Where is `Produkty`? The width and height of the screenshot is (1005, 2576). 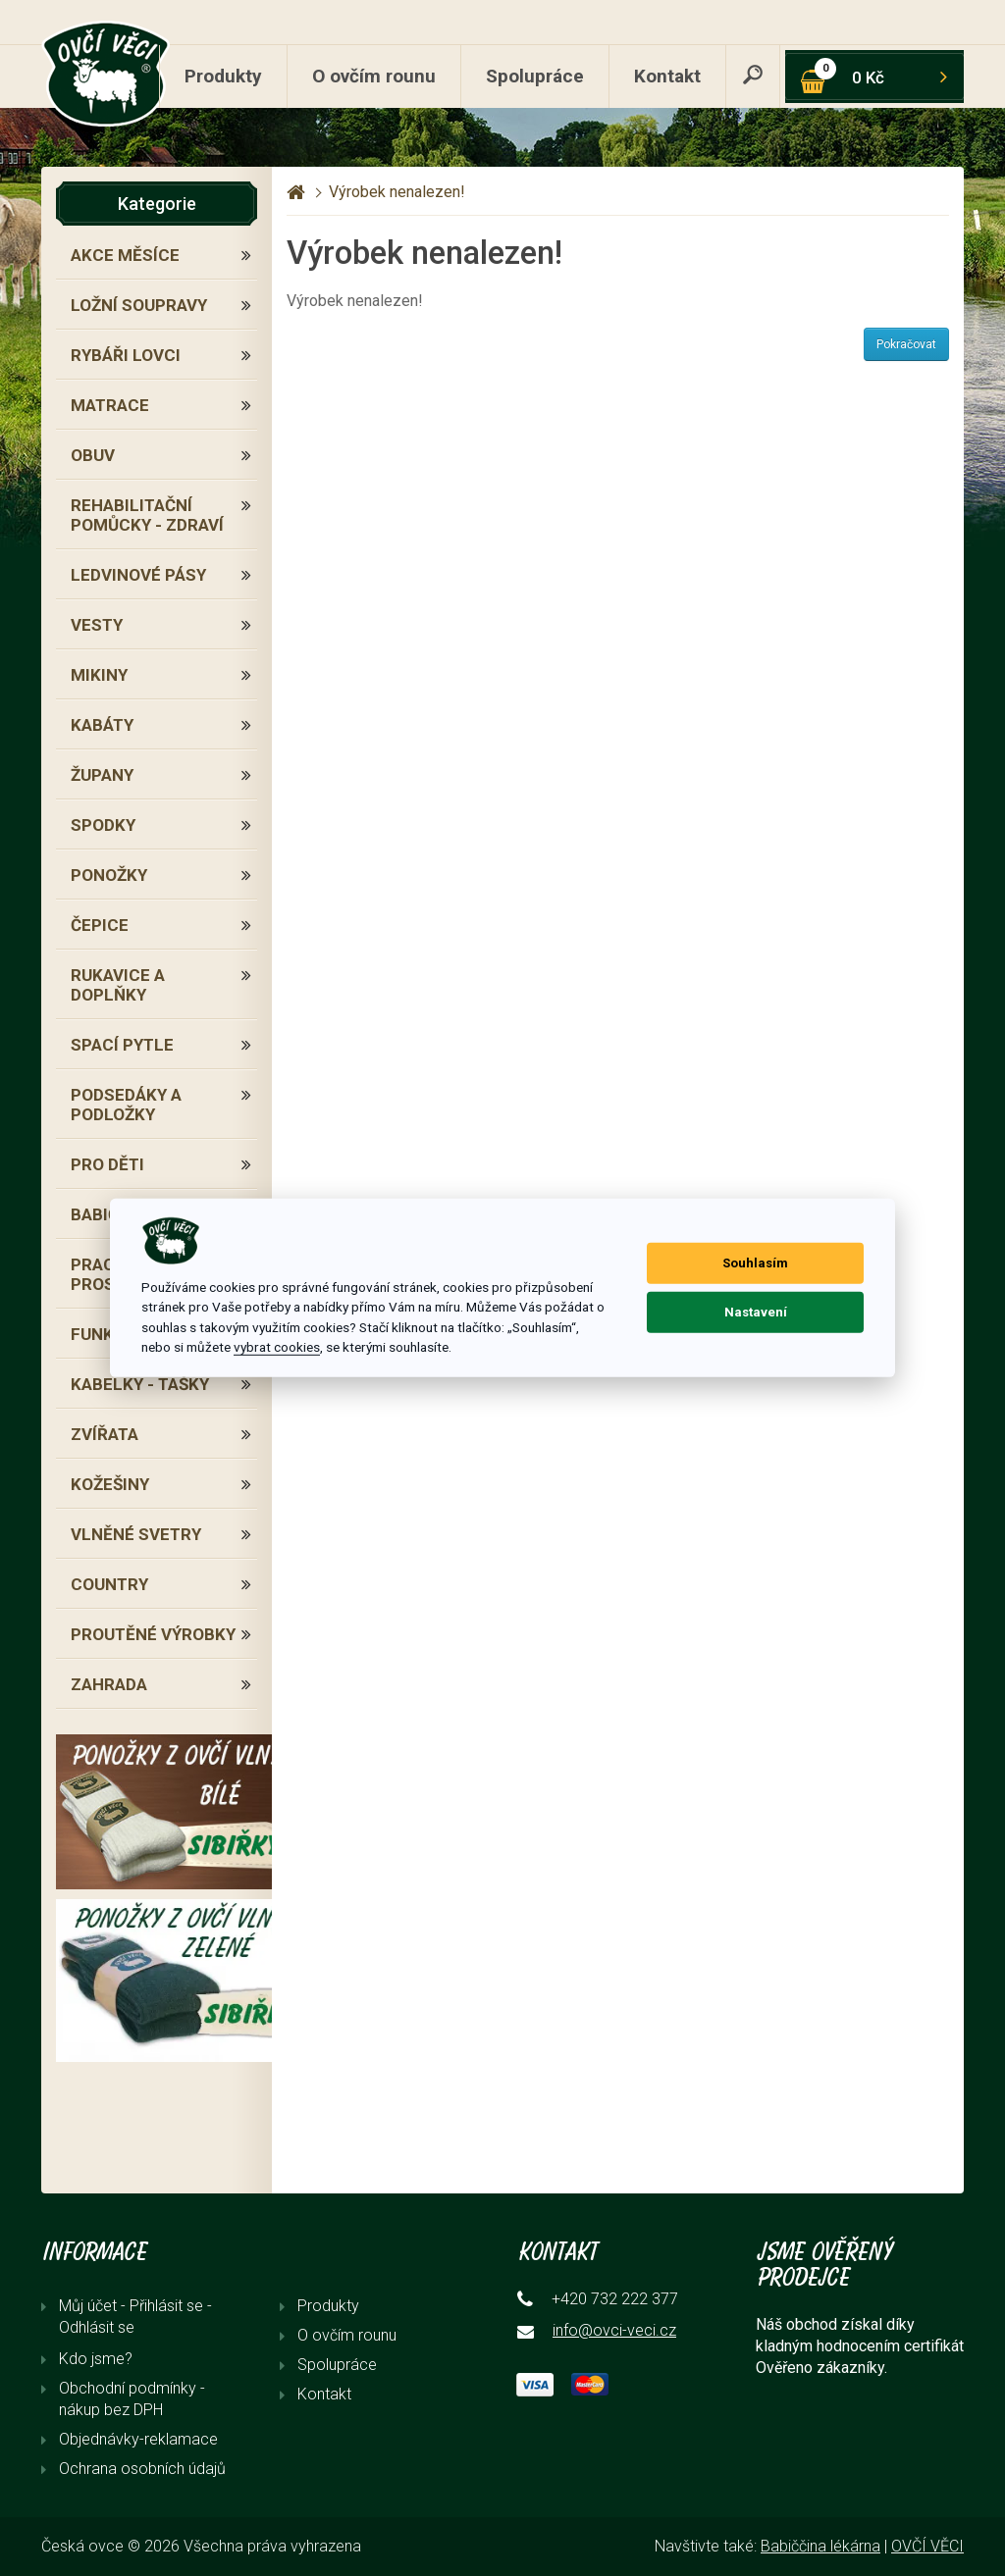 Produkty is located at coordinates (223, 76).